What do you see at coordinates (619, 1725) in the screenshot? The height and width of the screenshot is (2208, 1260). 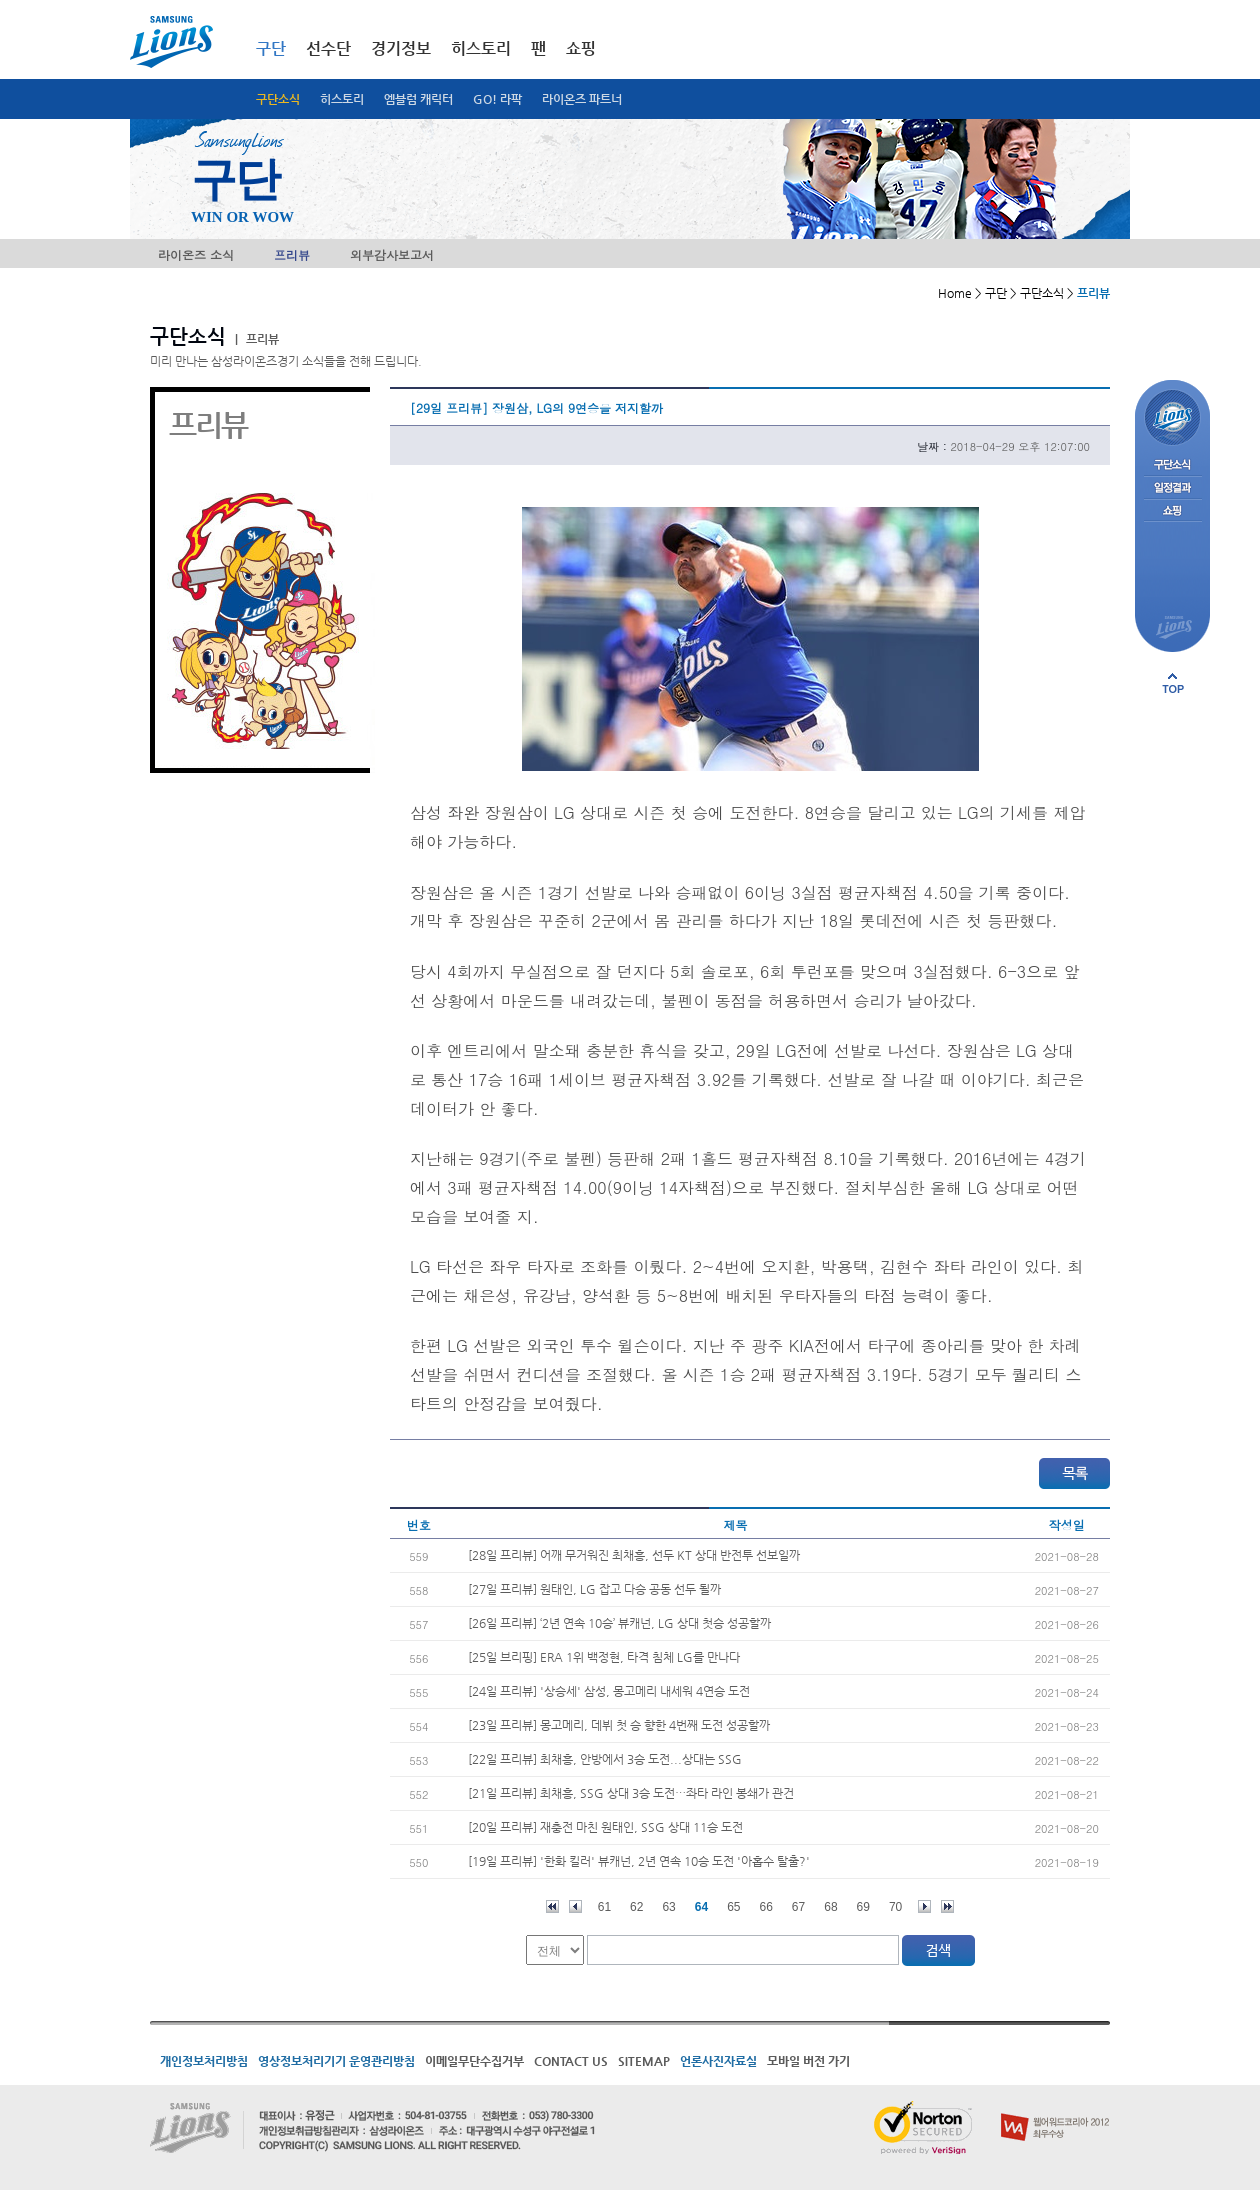 I see `[23일 프리뷰] 몽고메리, 데뷔 첫 승 향한 4번째 도전 성공할까` at bounding box center [619, 1725].